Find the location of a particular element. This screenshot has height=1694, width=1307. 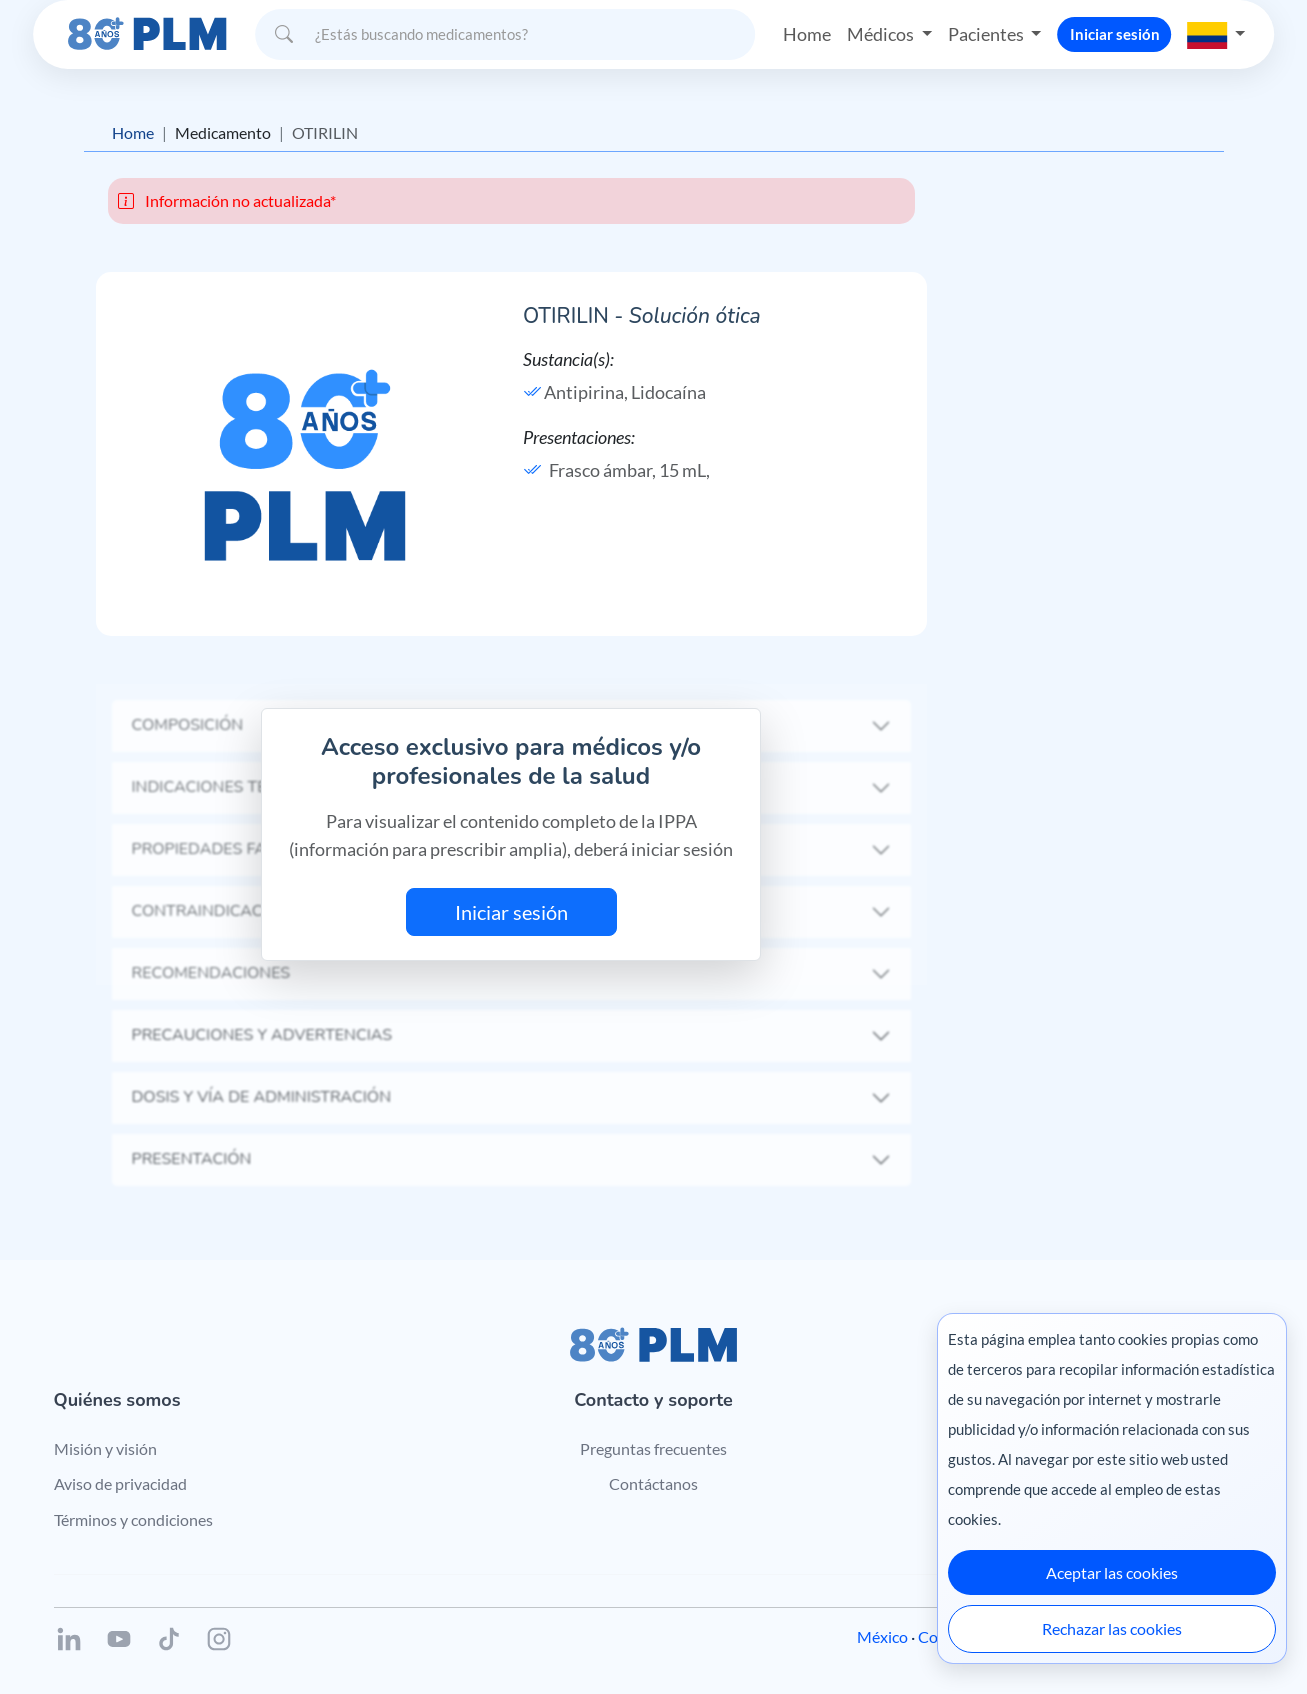

Aceptar las cookies is located at coordinates (1112, 1572).